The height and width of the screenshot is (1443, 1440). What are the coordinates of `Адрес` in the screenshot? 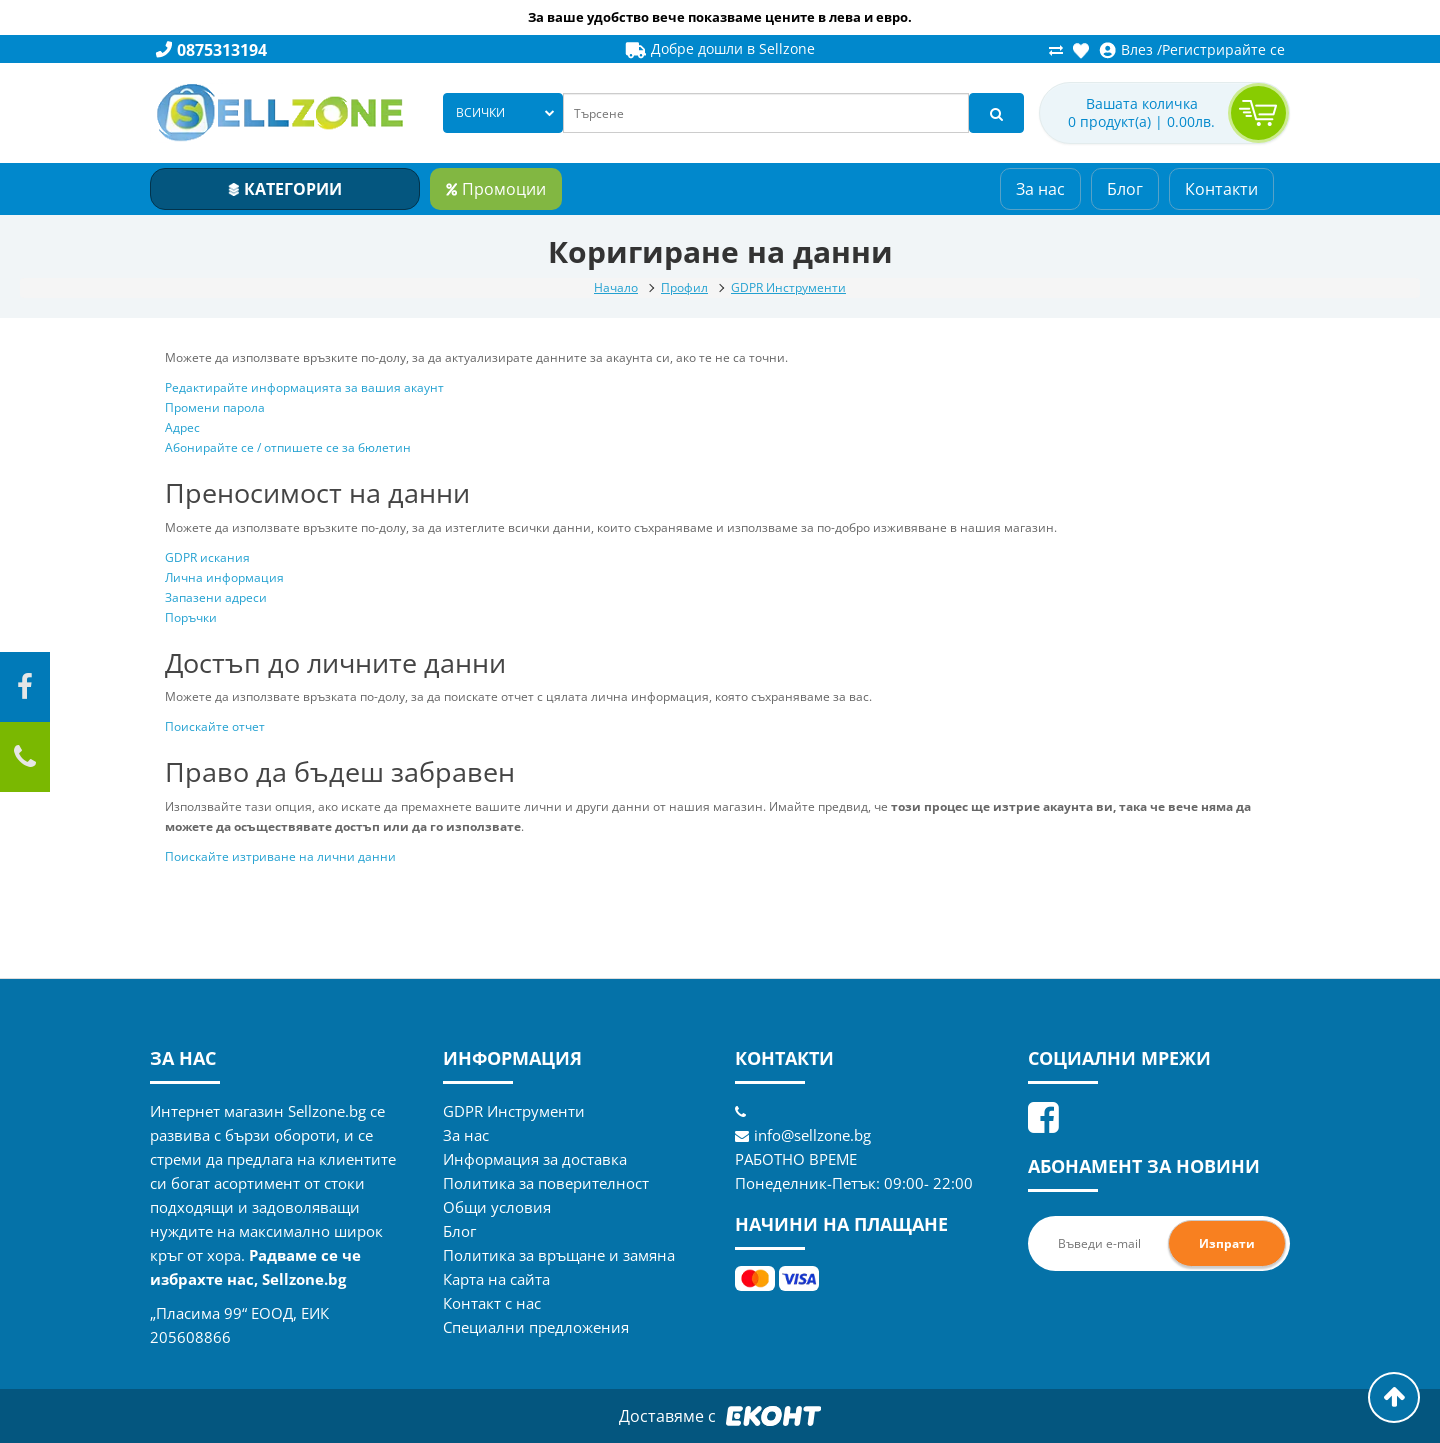 It's located at (182, 427).